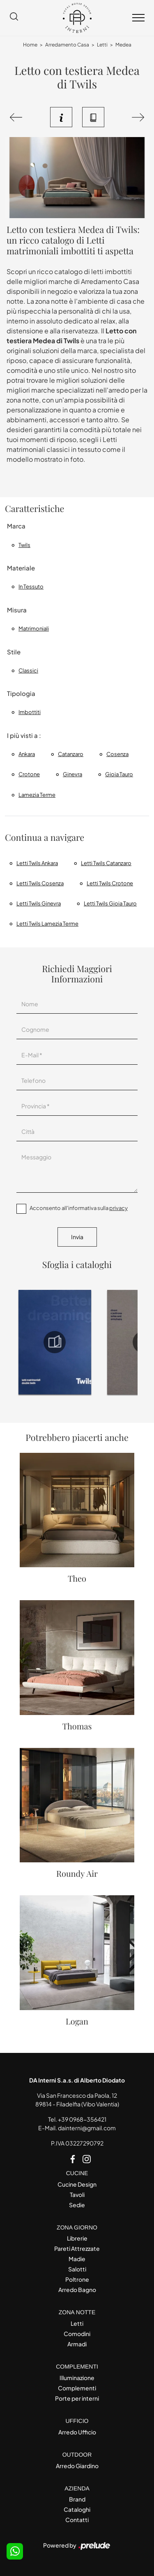  What do you see at coordinates (110, 883) in the screenshot?
I see `Letti Twils Crotone` at bounding box center [110, 883].